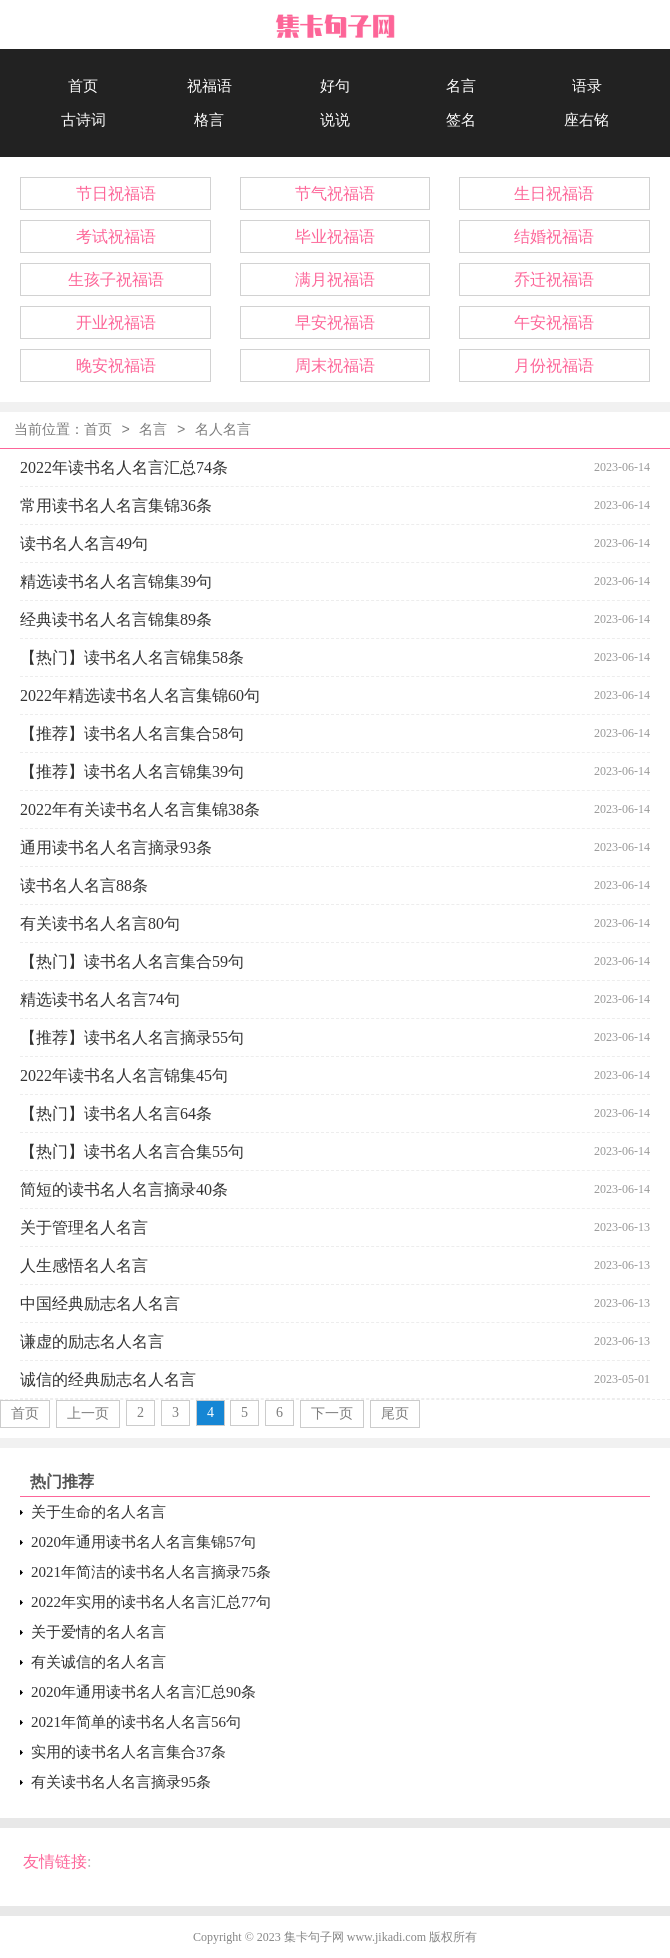 The image size is (670, 1958). I want to click on 生孩子祝福语, so click(116, 279).